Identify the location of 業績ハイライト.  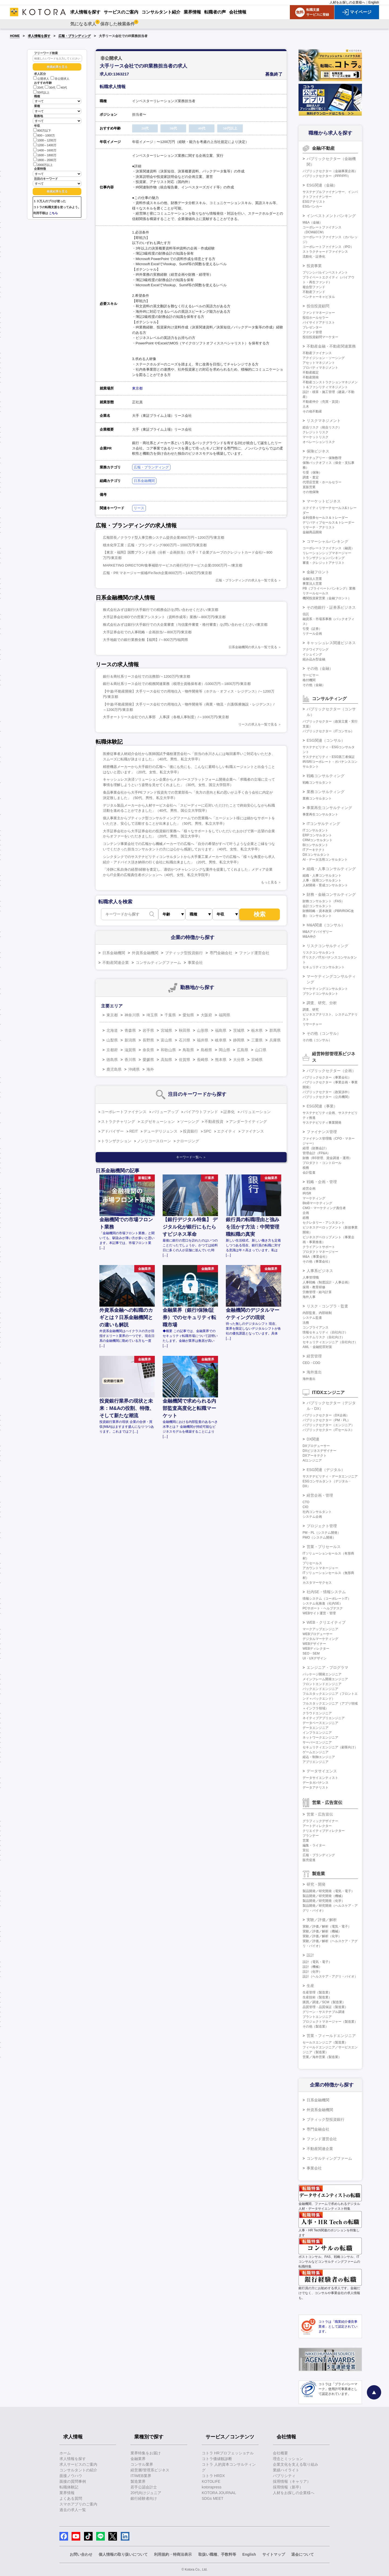
(286, 2470).